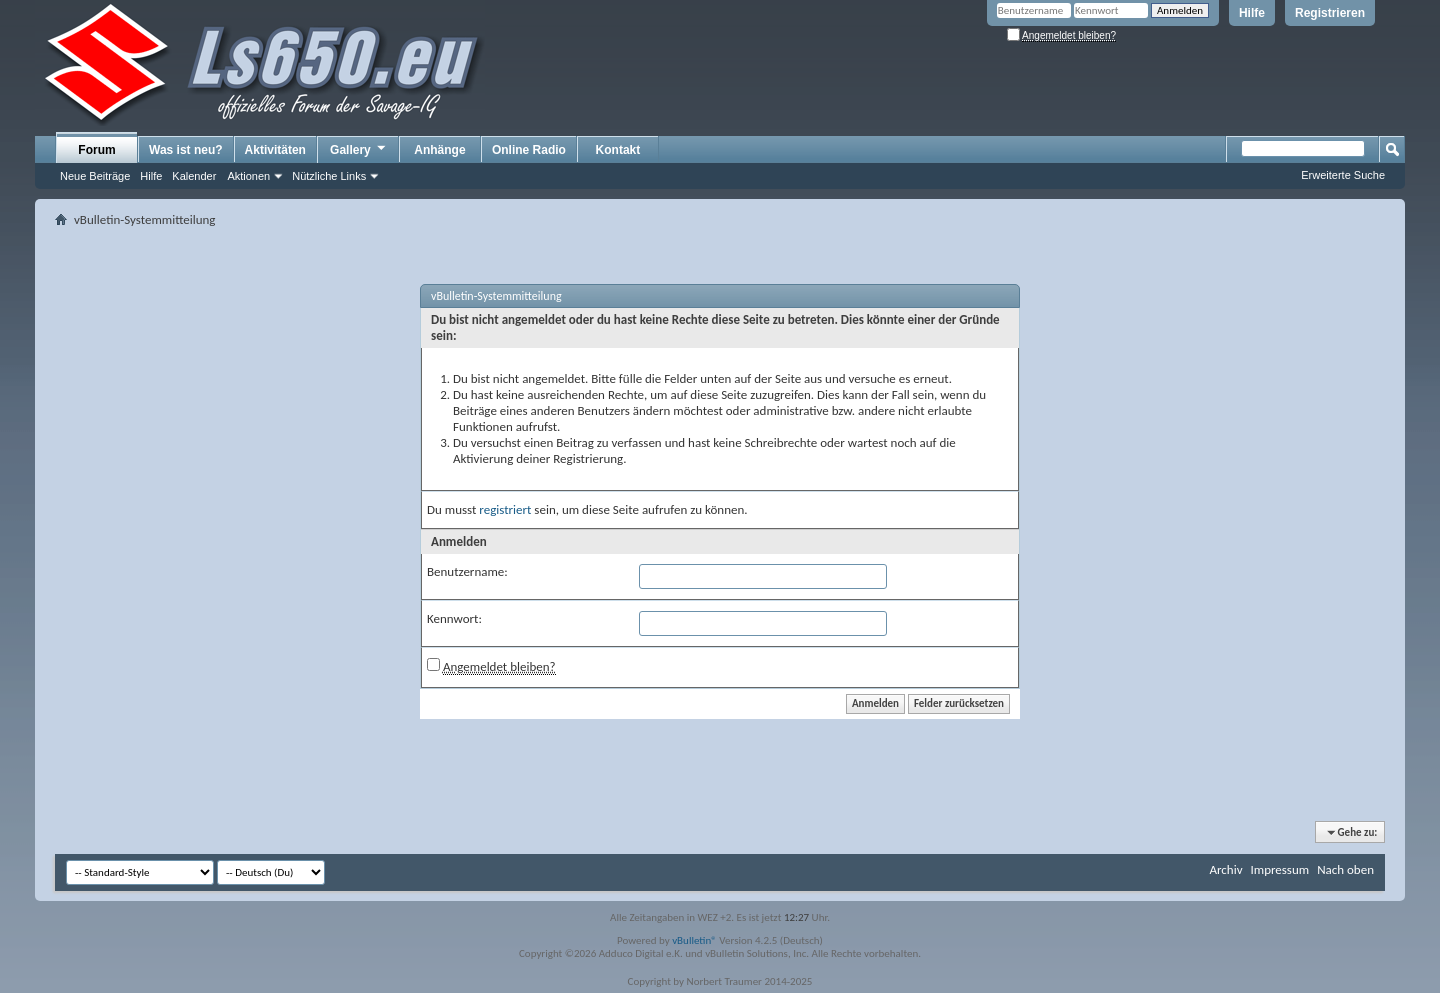 The height and width of the screenshot is (993, 1440). What do you see at coordinates (194, 176) in the screenshot?
I see `Kalender` at bounding box center [194, 176].